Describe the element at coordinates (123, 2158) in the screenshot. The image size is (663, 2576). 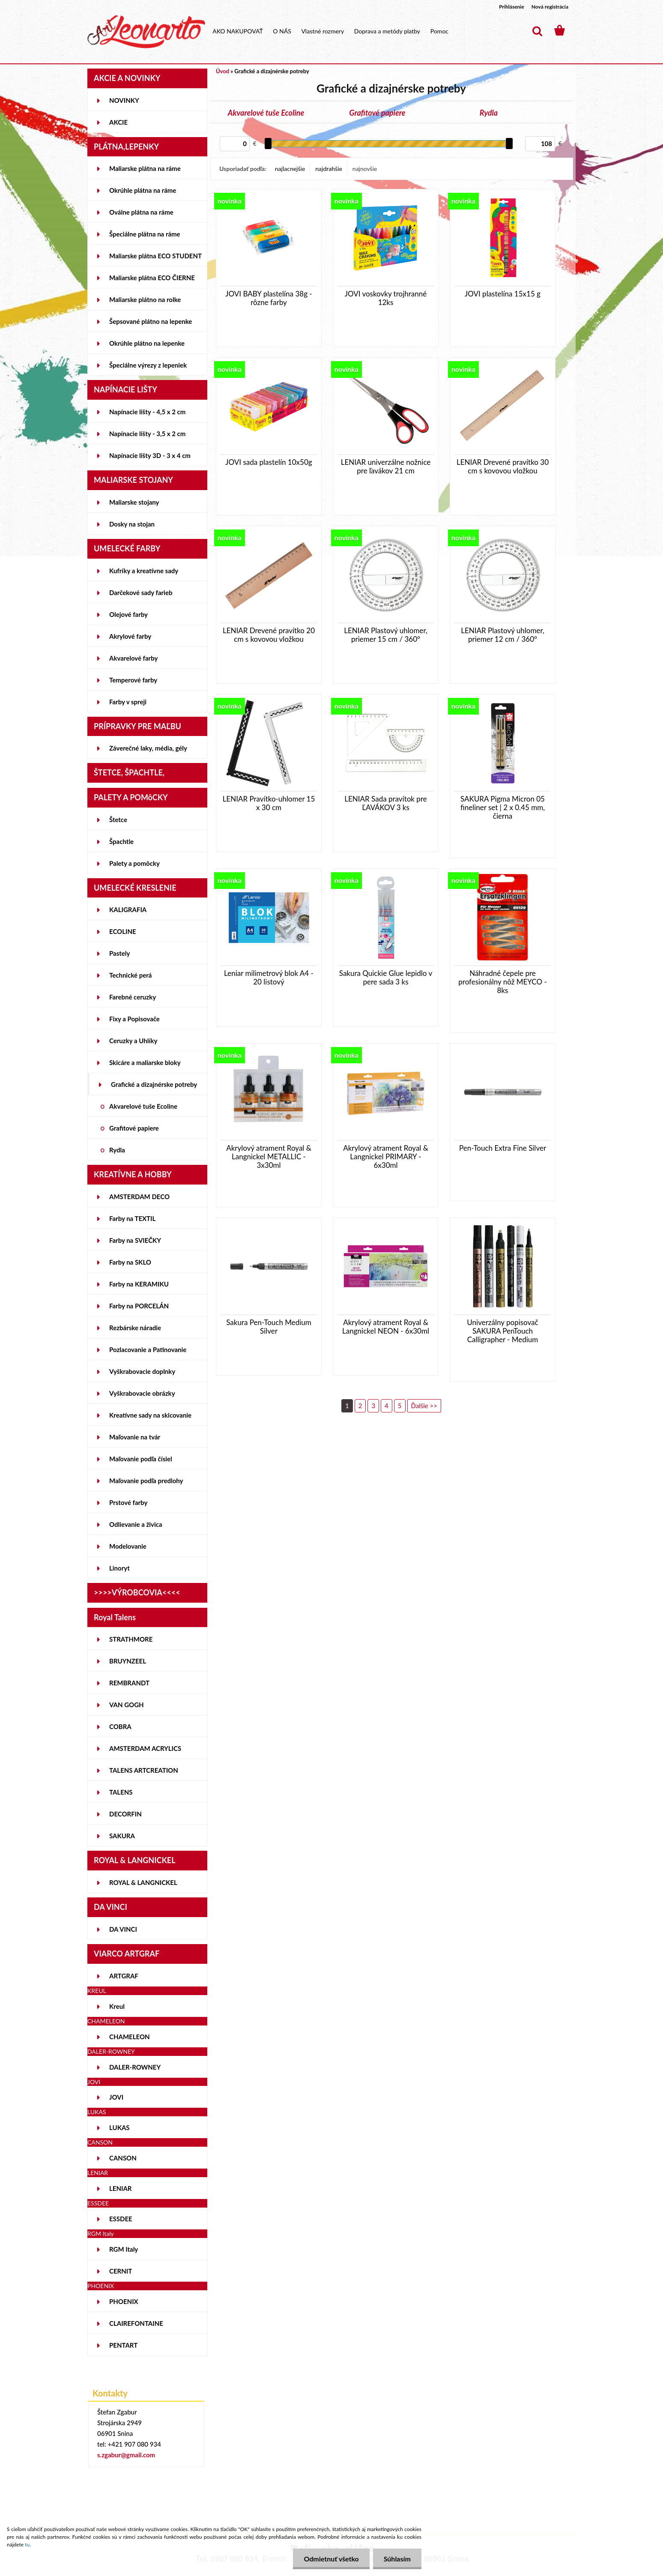
I see `CANSON` at that location.